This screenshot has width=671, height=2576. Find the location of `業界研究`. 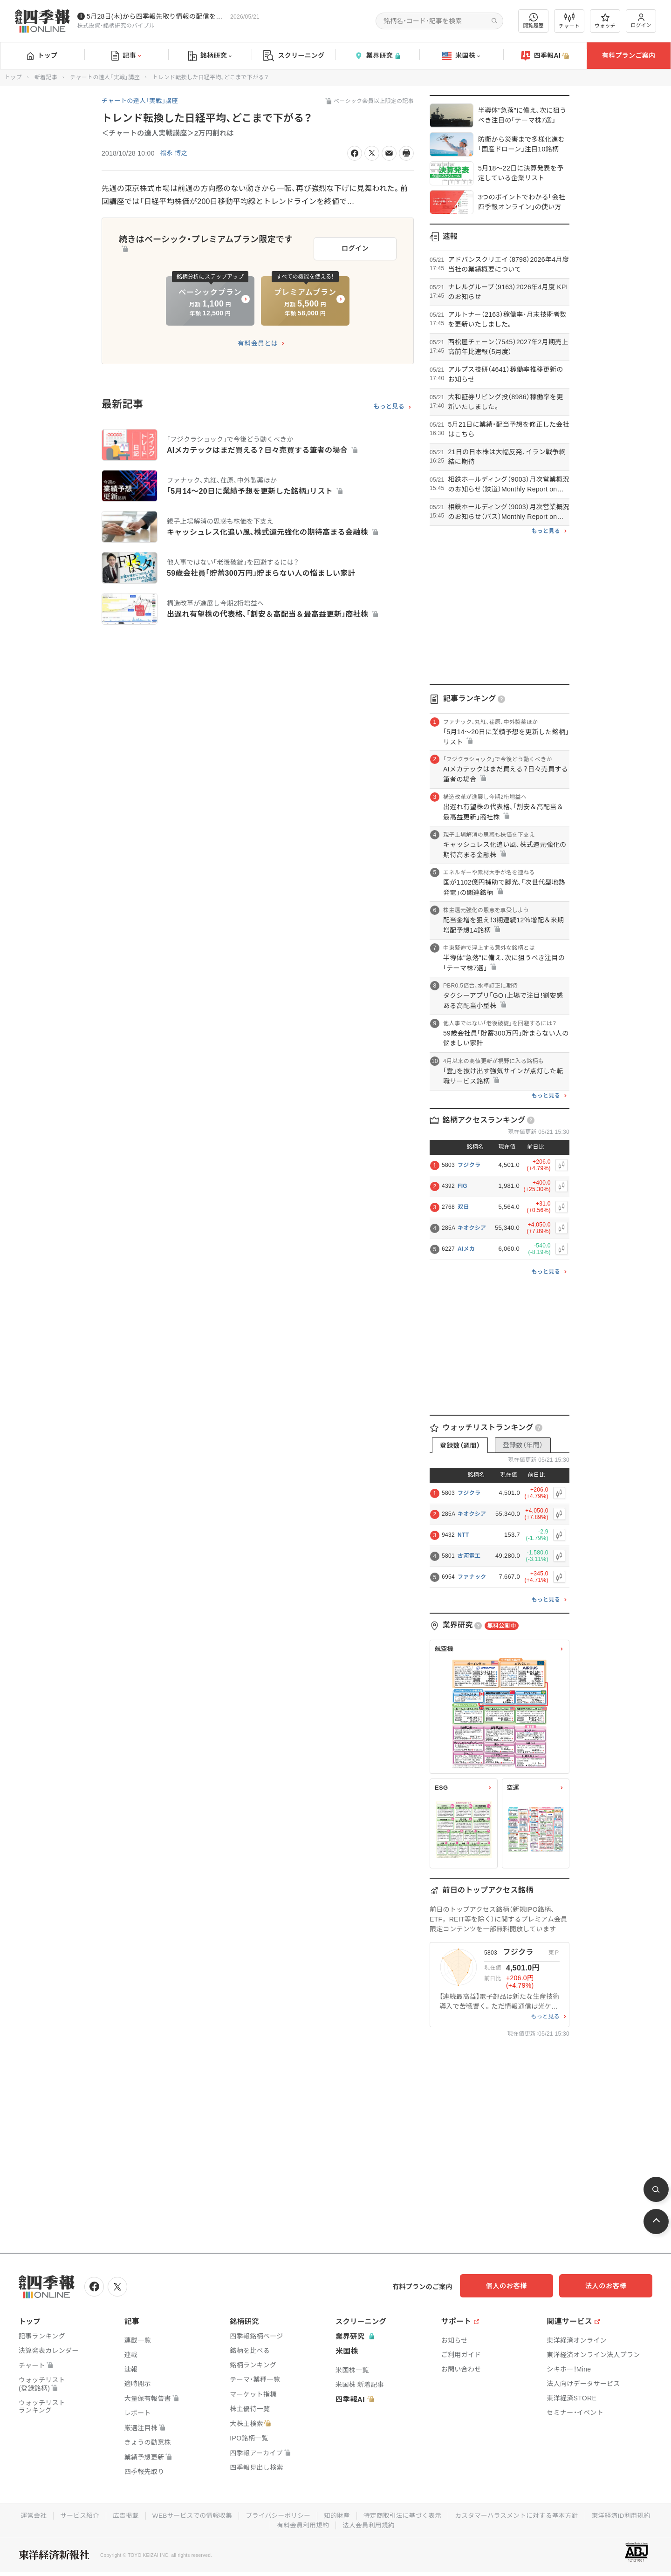

業界研究 is located at coordinates (377, 55).